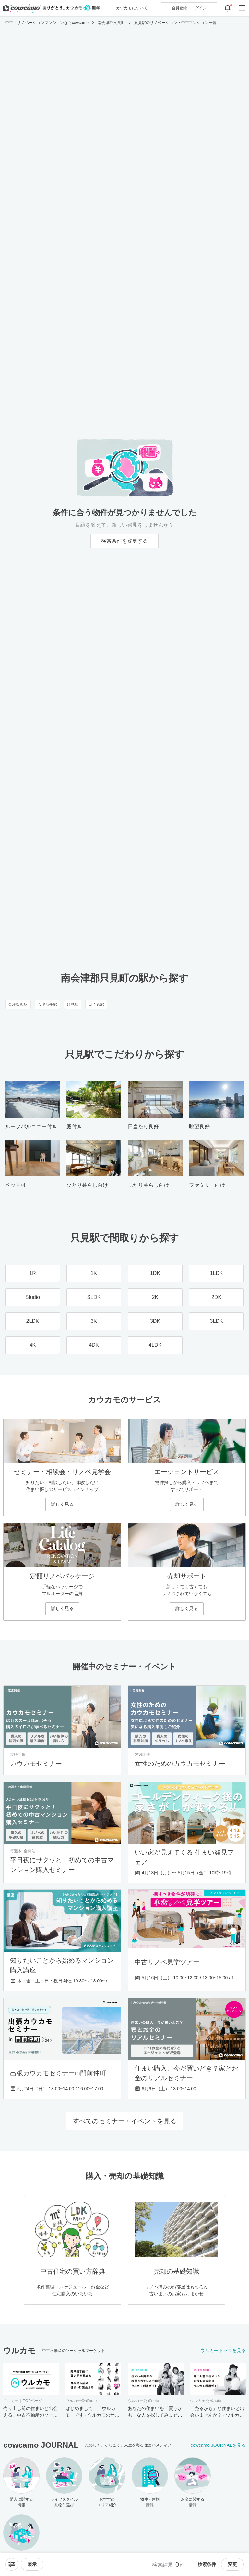  I want to click on ログイン, so click(189, 8).